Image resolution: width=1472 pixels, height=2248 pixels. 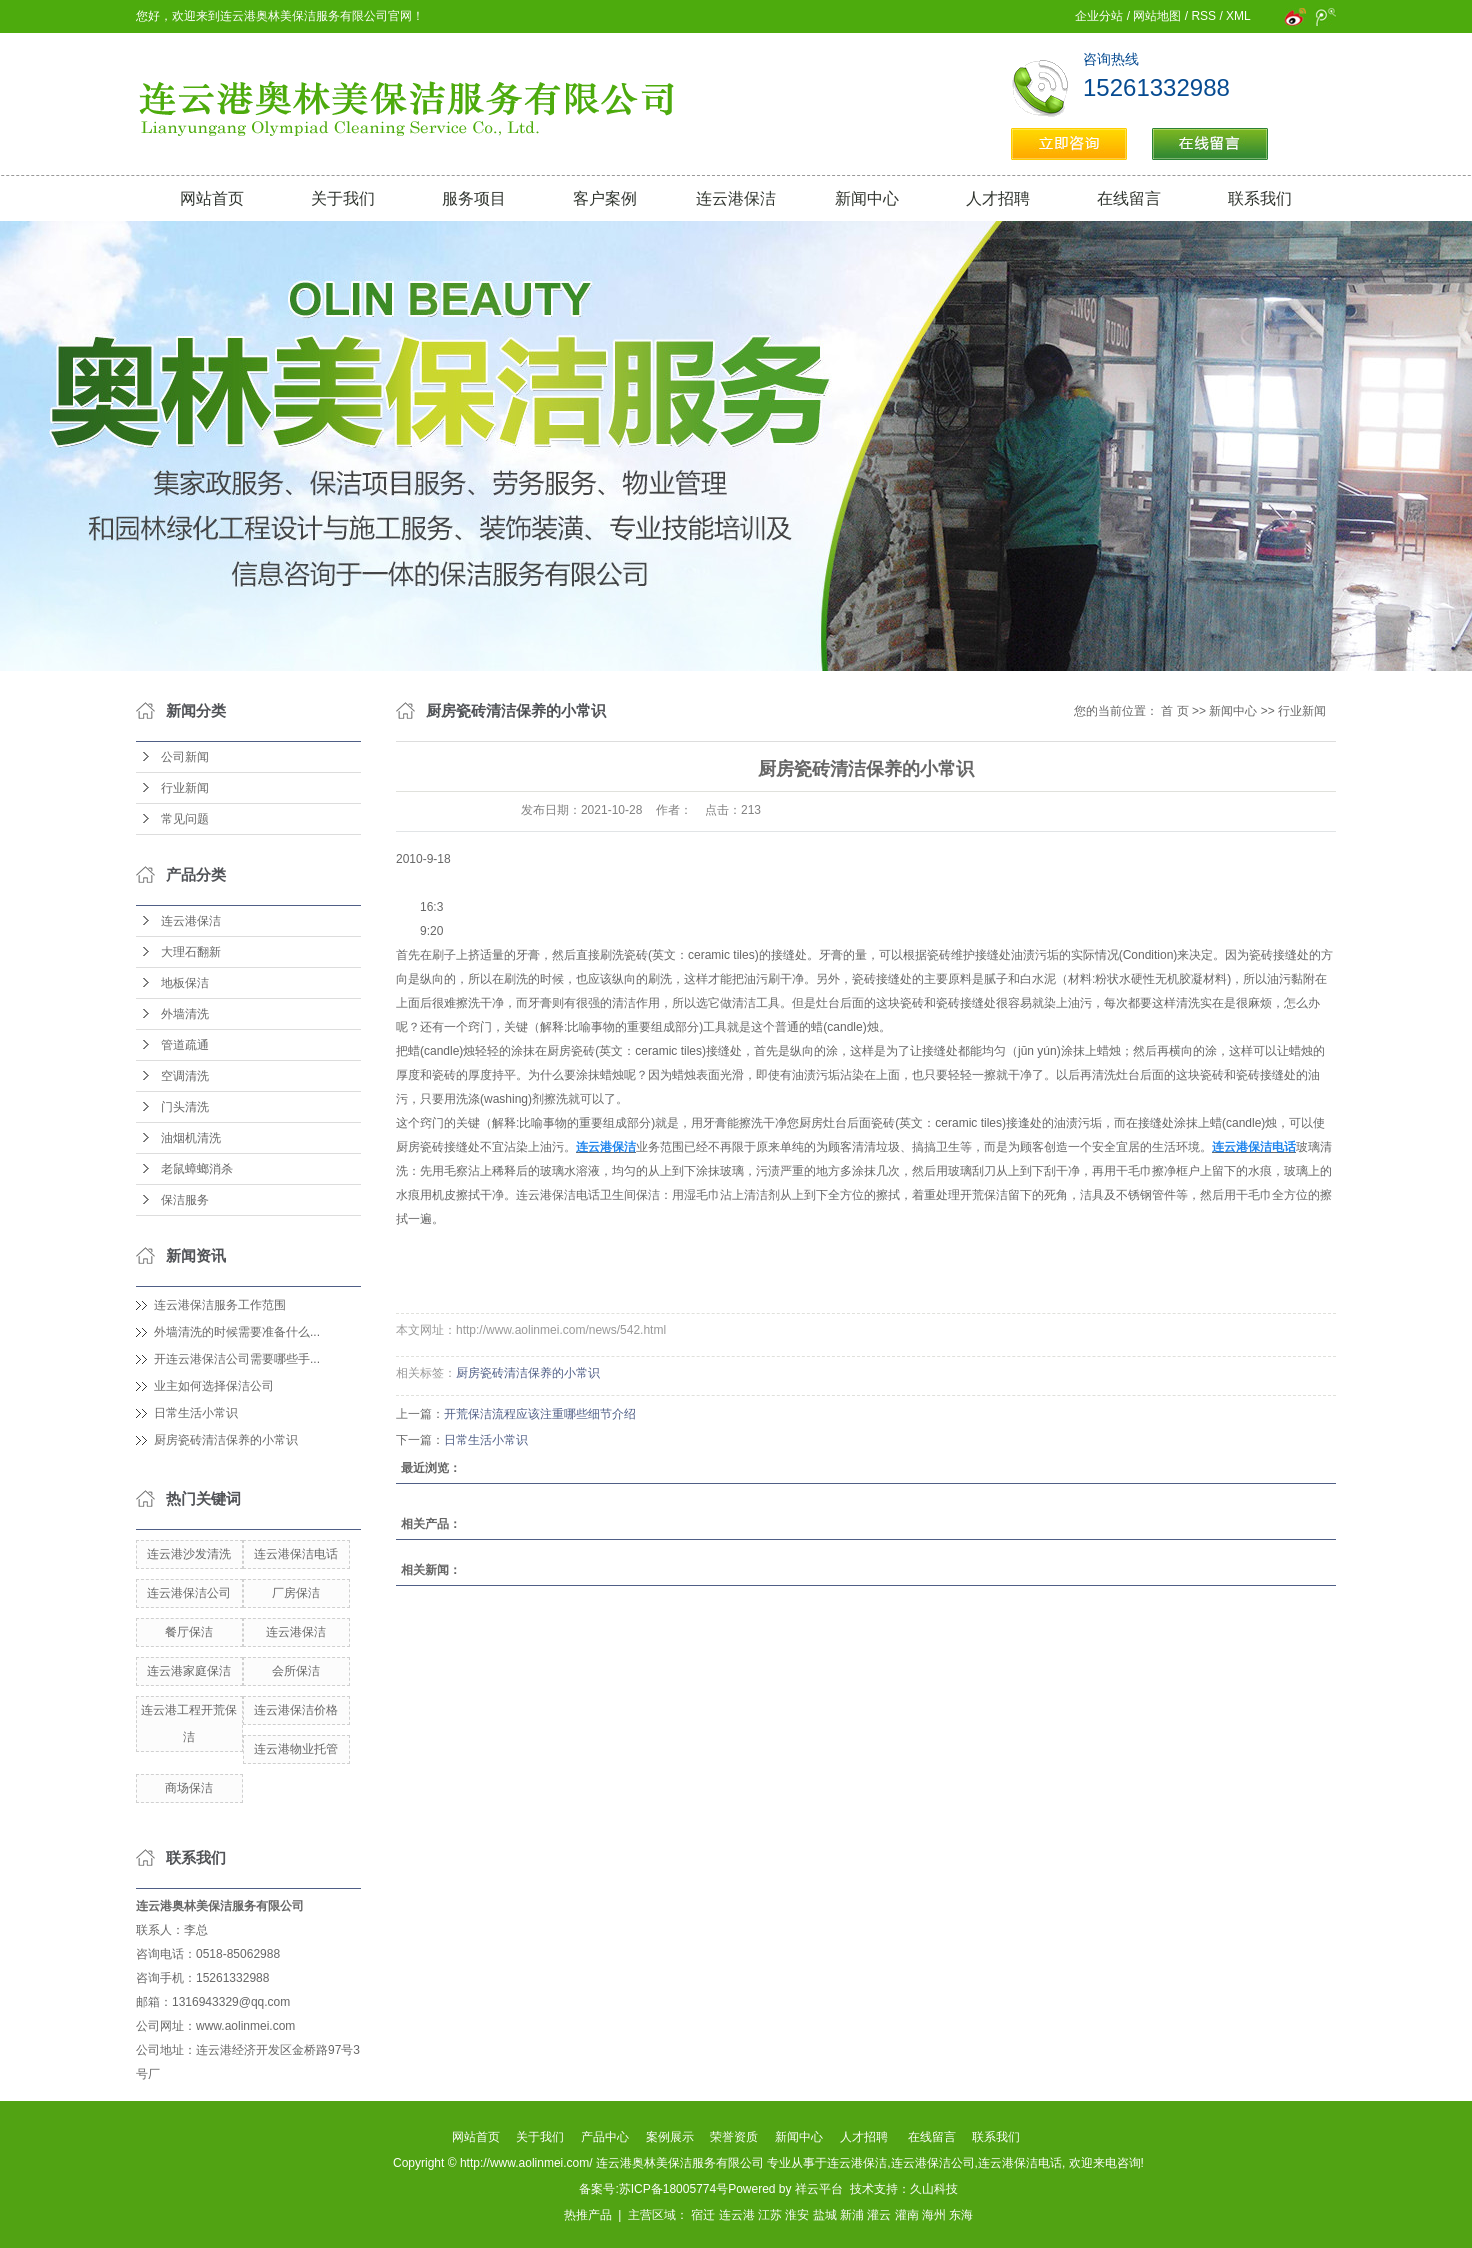 I want to click on 备案号:苏ICP备18005774号, so click(x=653, y=2189).